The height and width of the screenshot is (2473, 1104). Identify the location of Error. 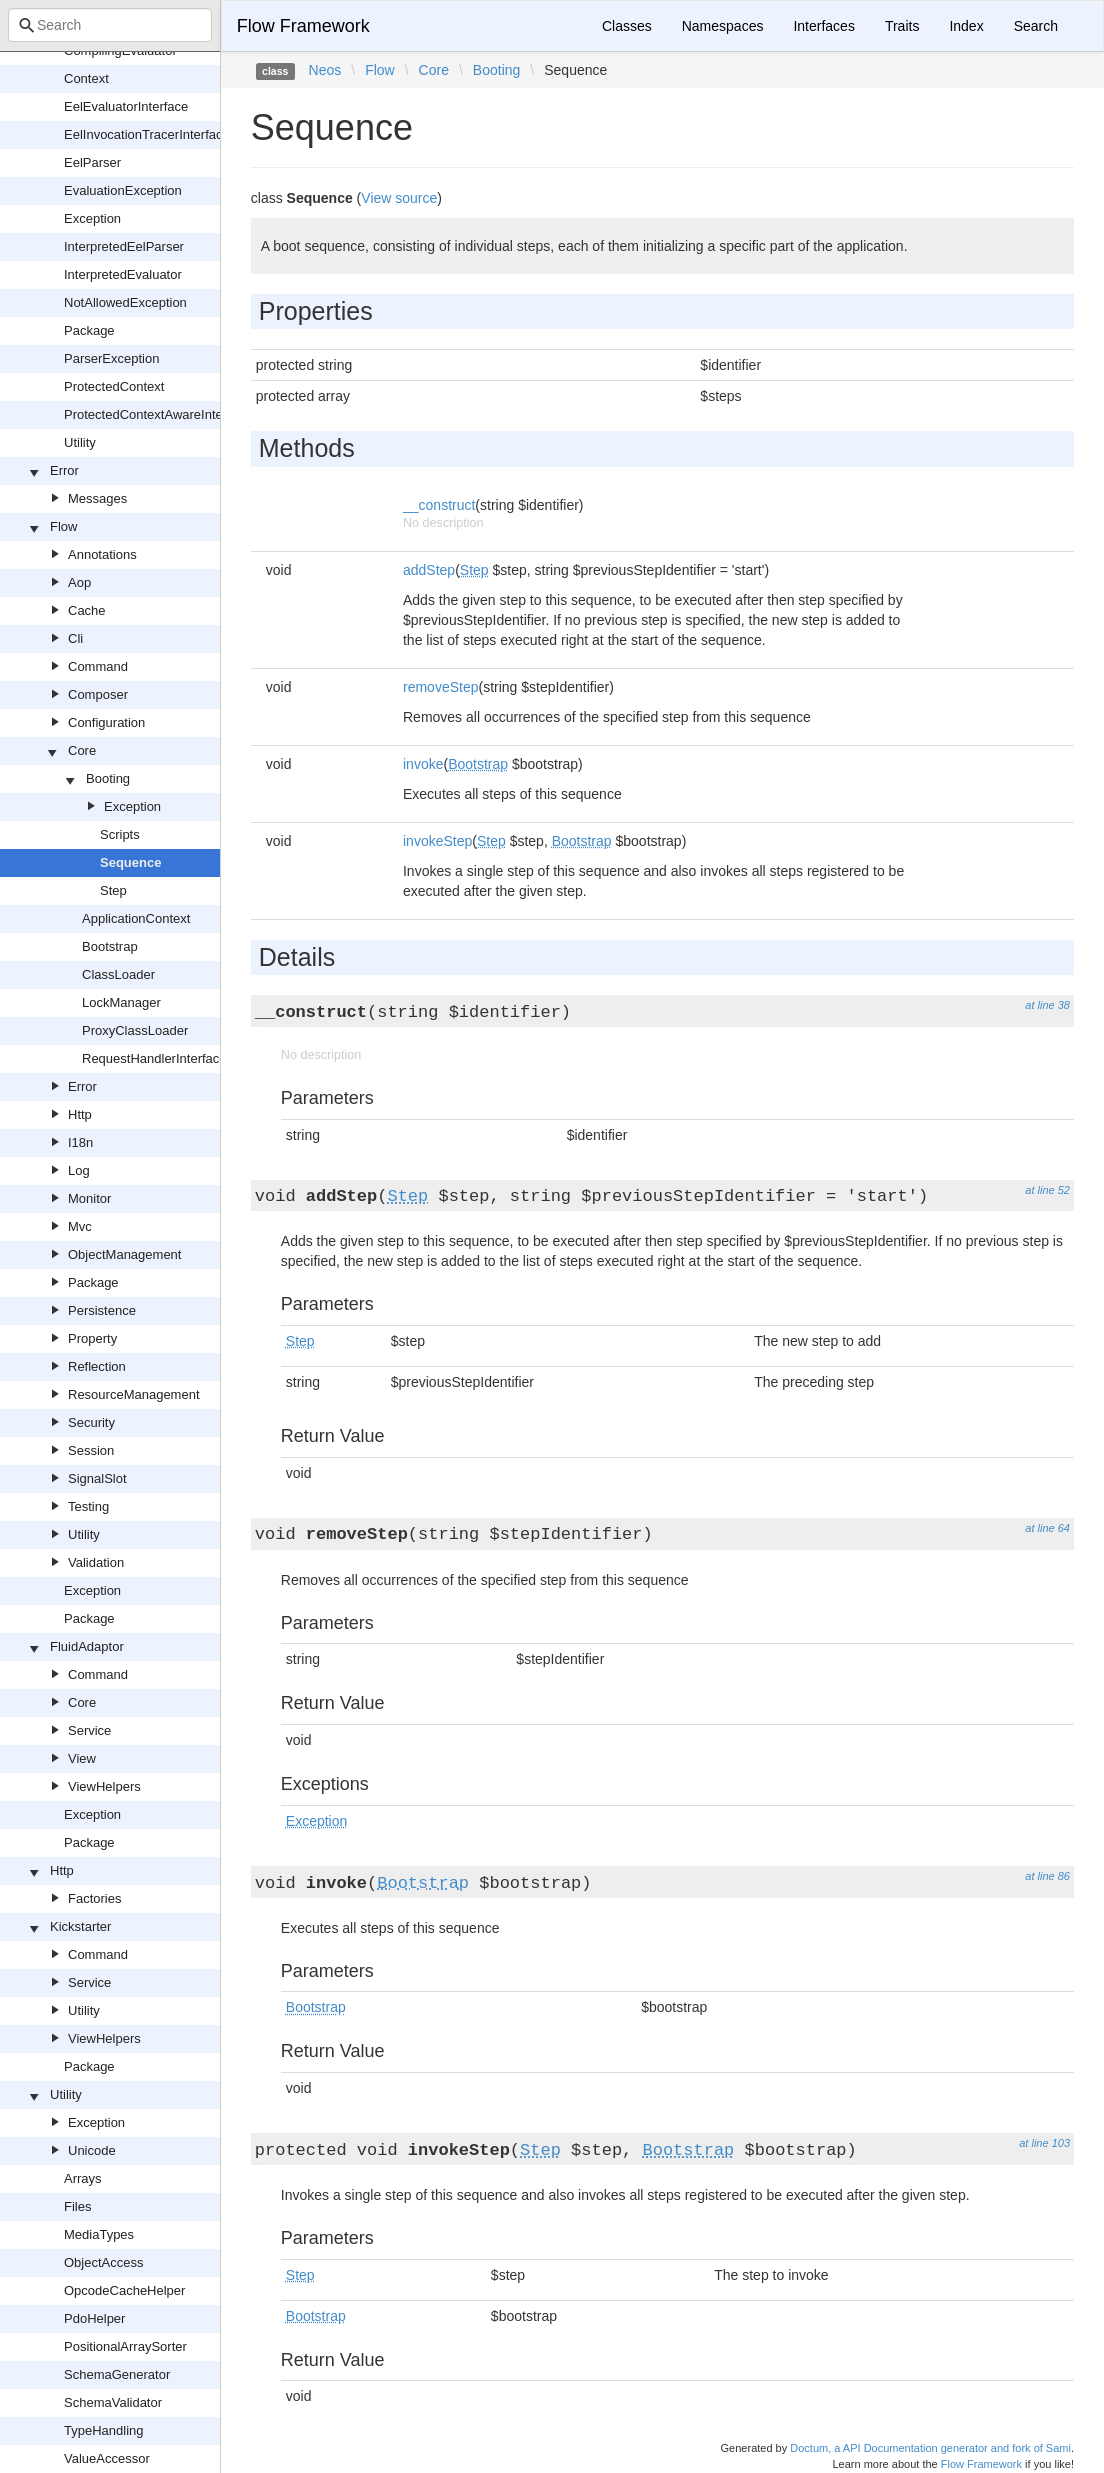
(64, 470).